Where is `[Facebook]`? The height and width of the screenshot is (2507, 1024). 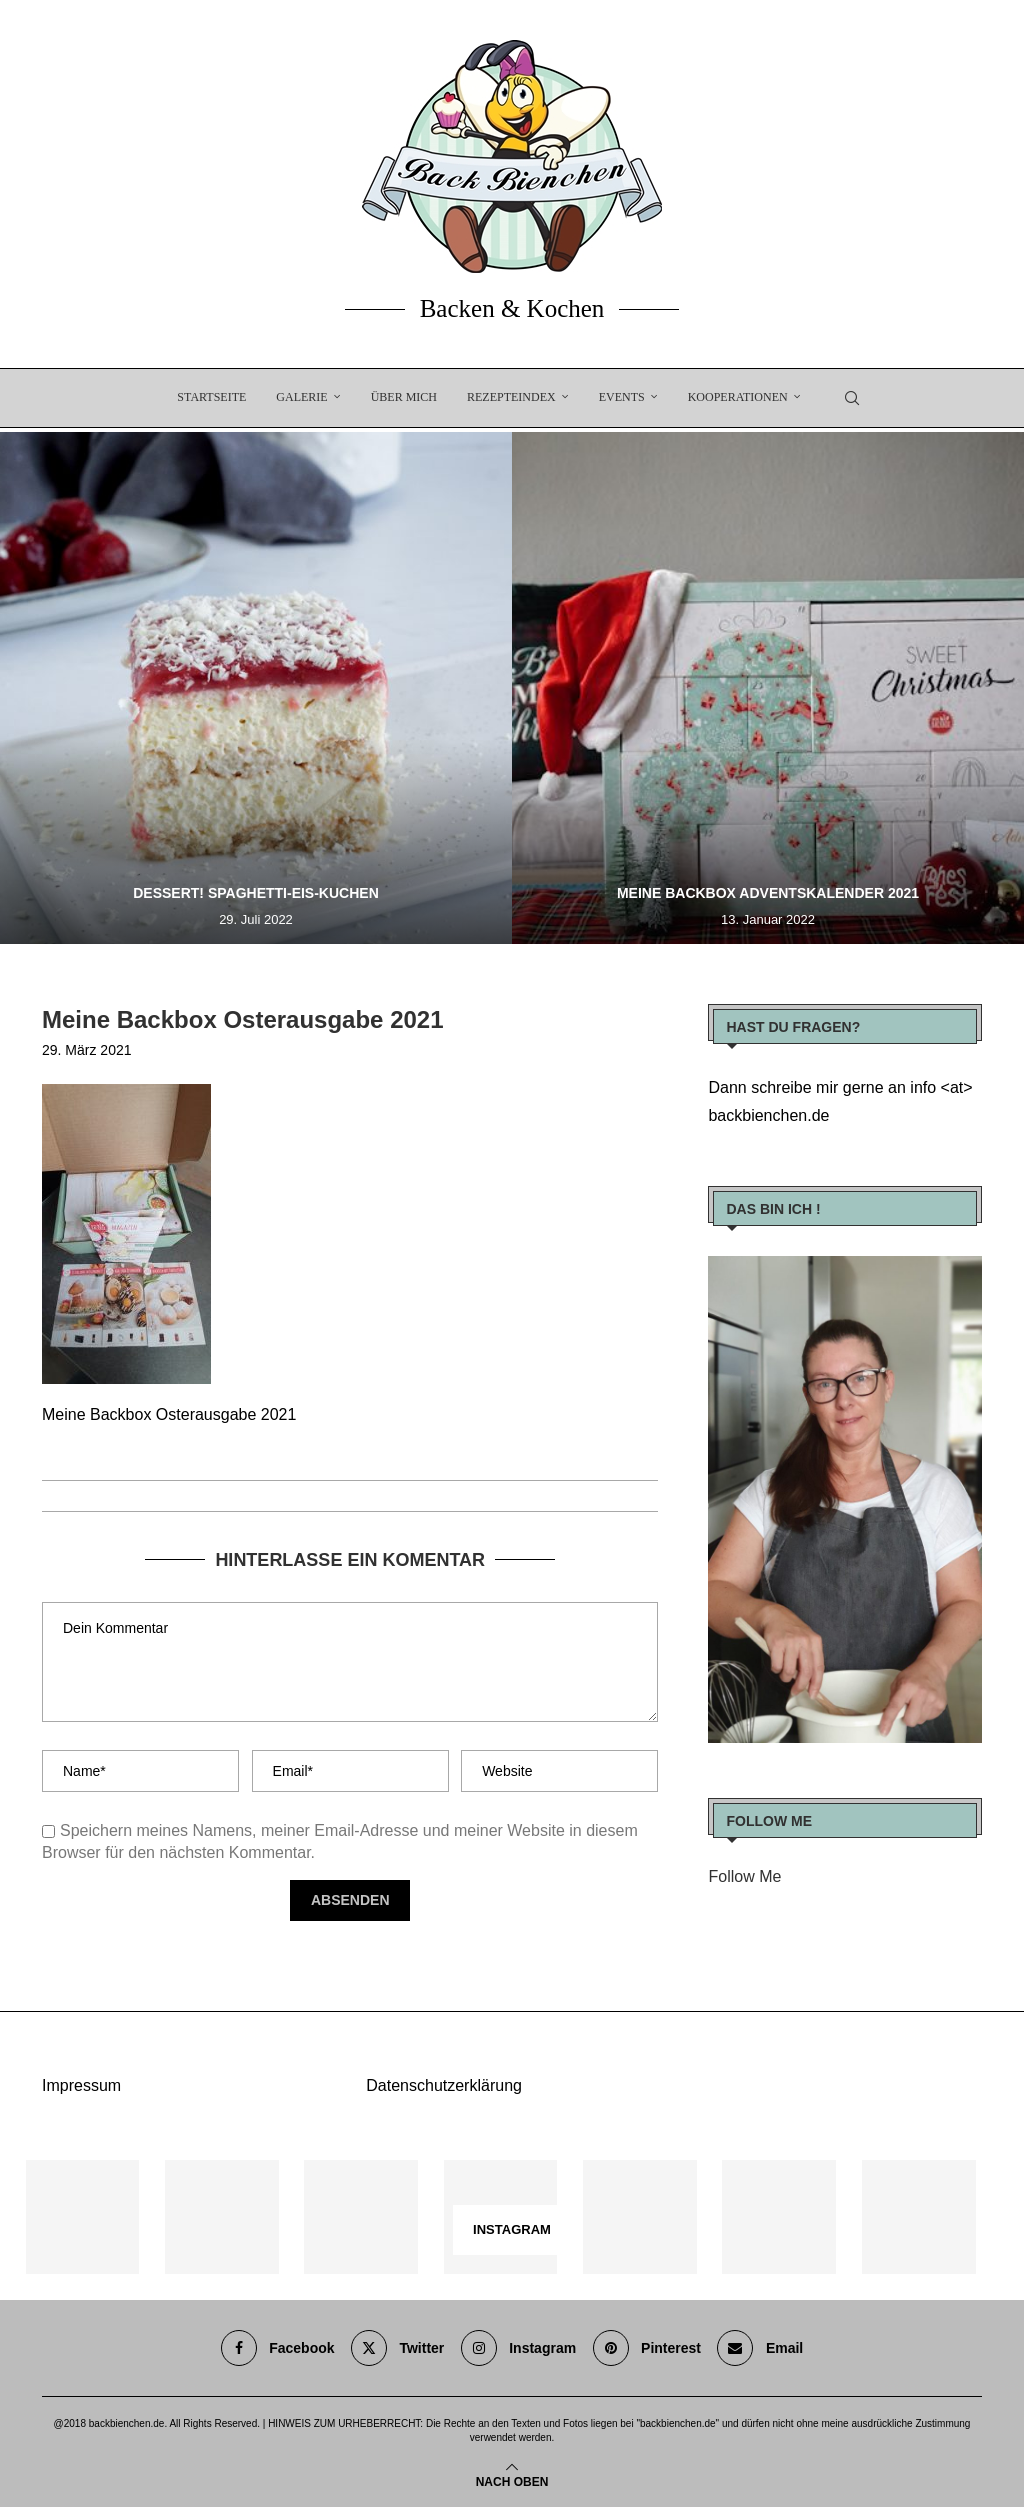
[Facebook] is located at coordinates (278, 2348).